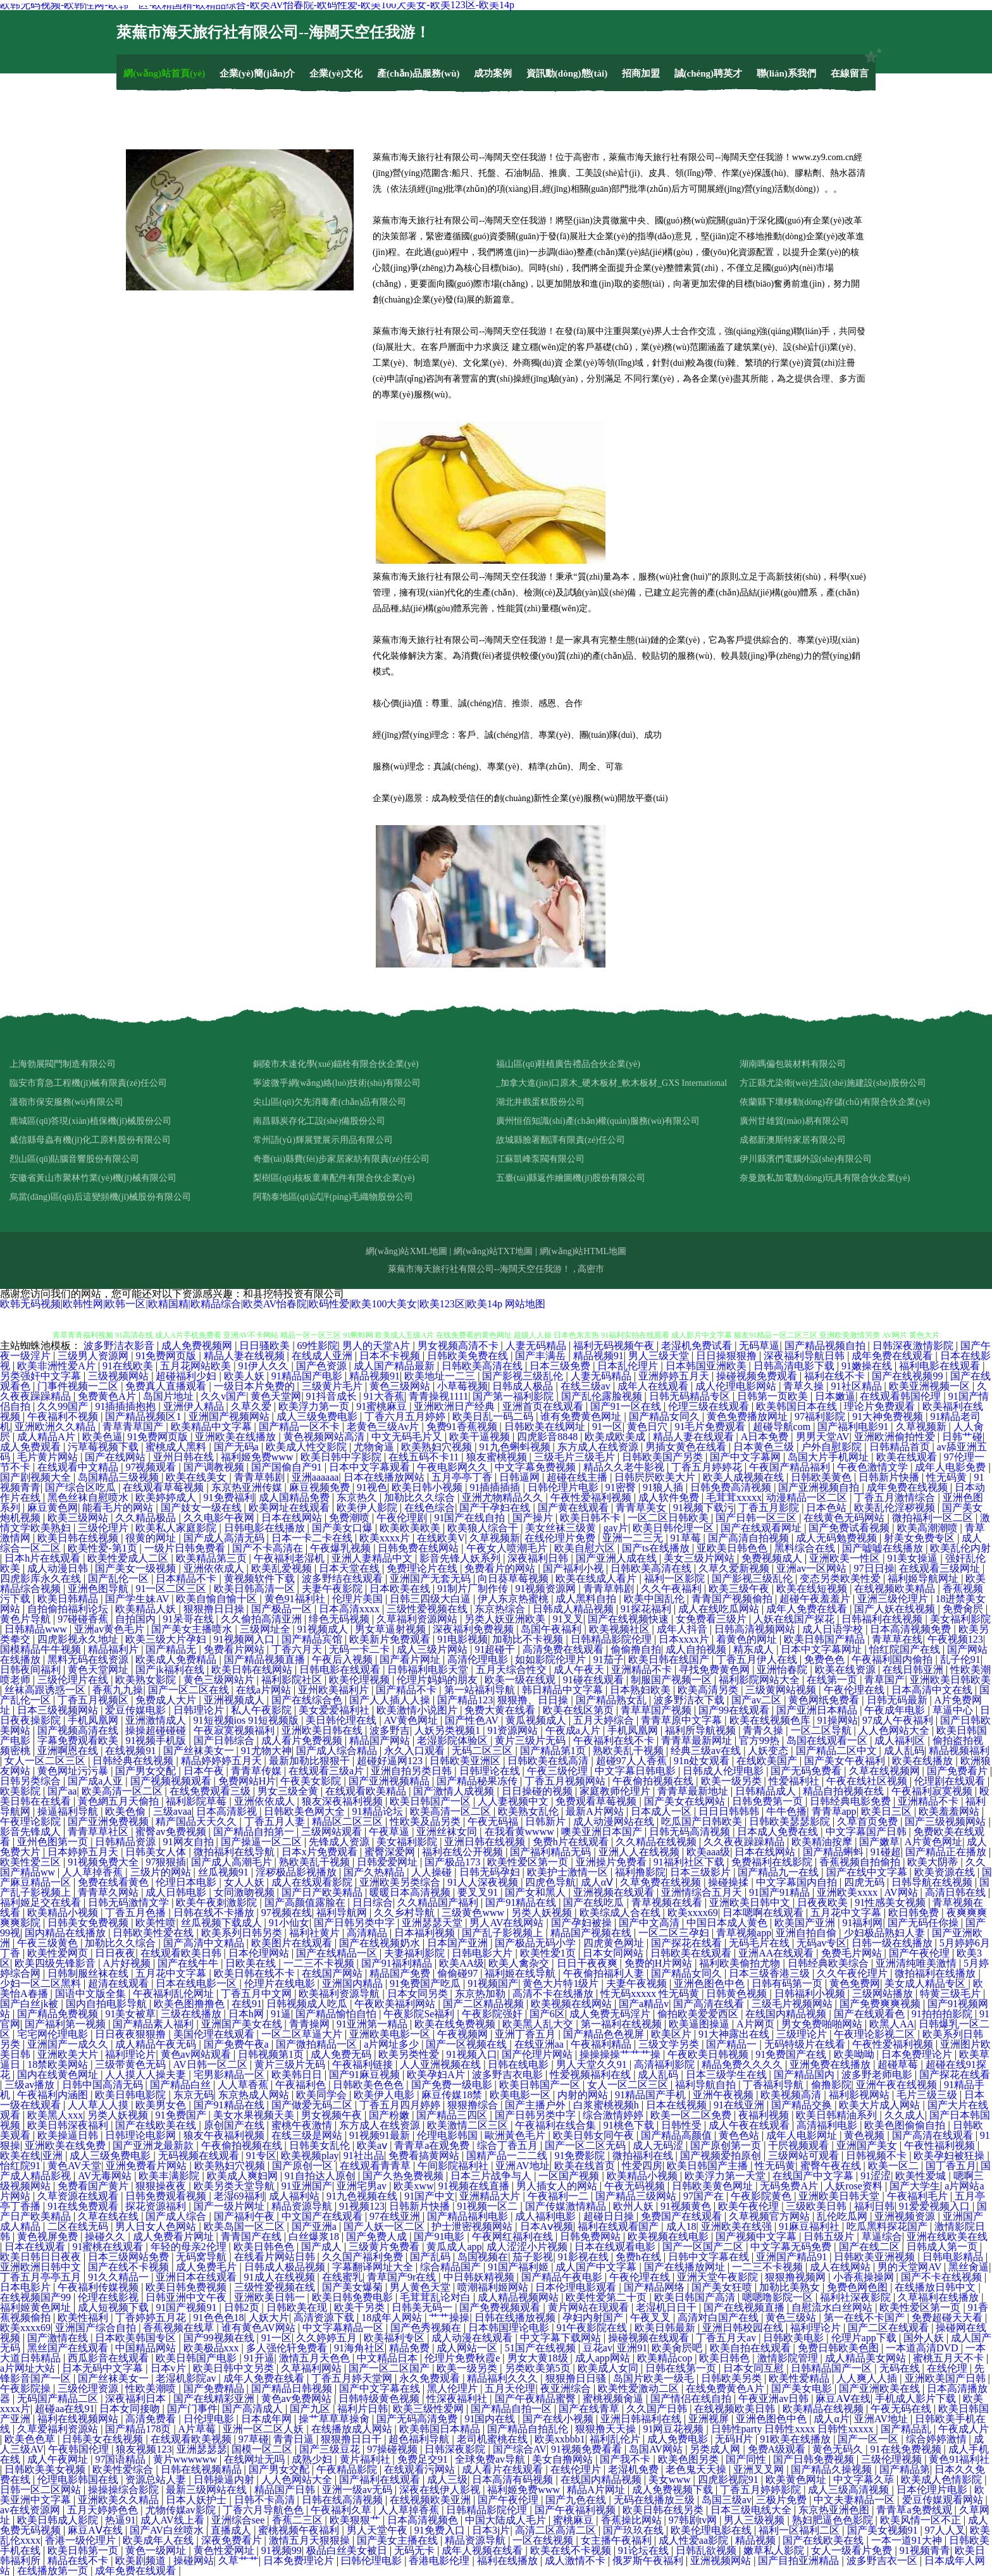 This screenshot has height=2576, width=992. What do you see at coordinates (765, 1446) in the screenshot?
I see `日本黄色三级` at bounding box center [765, 1446].